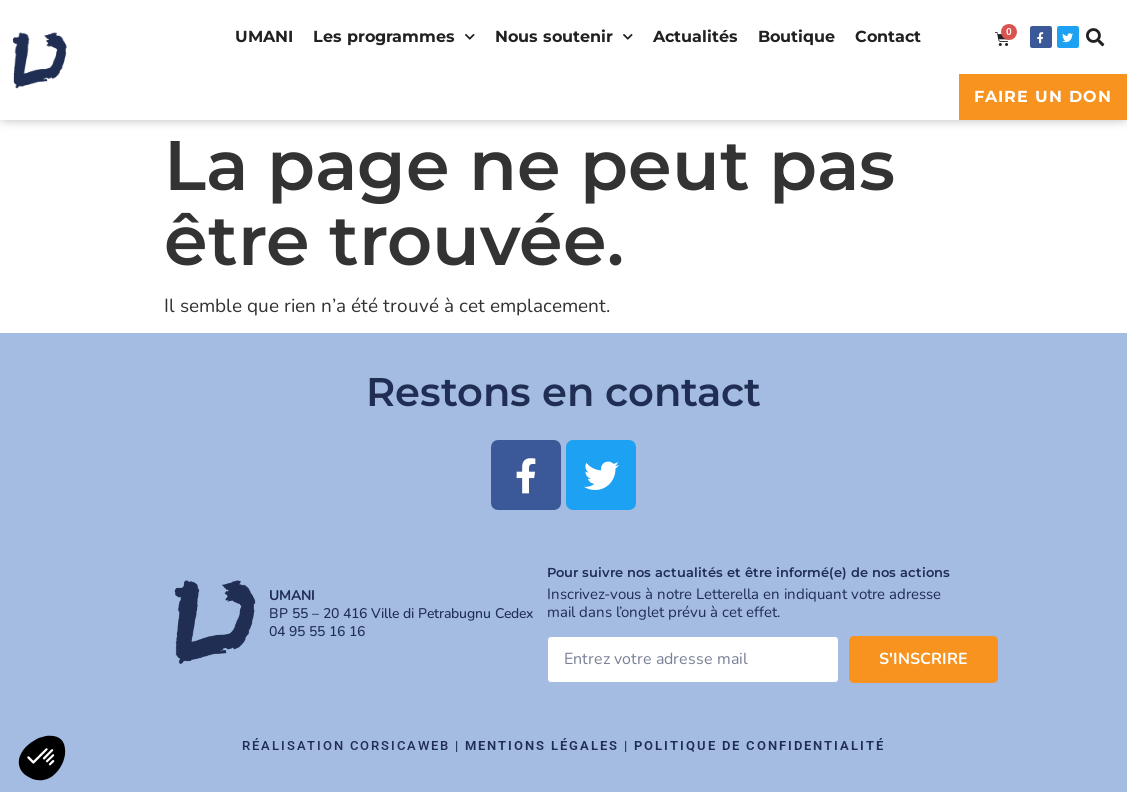 The width and height of the screenshot is (1127, 792). I want to click on [button], so click(1095, 37).